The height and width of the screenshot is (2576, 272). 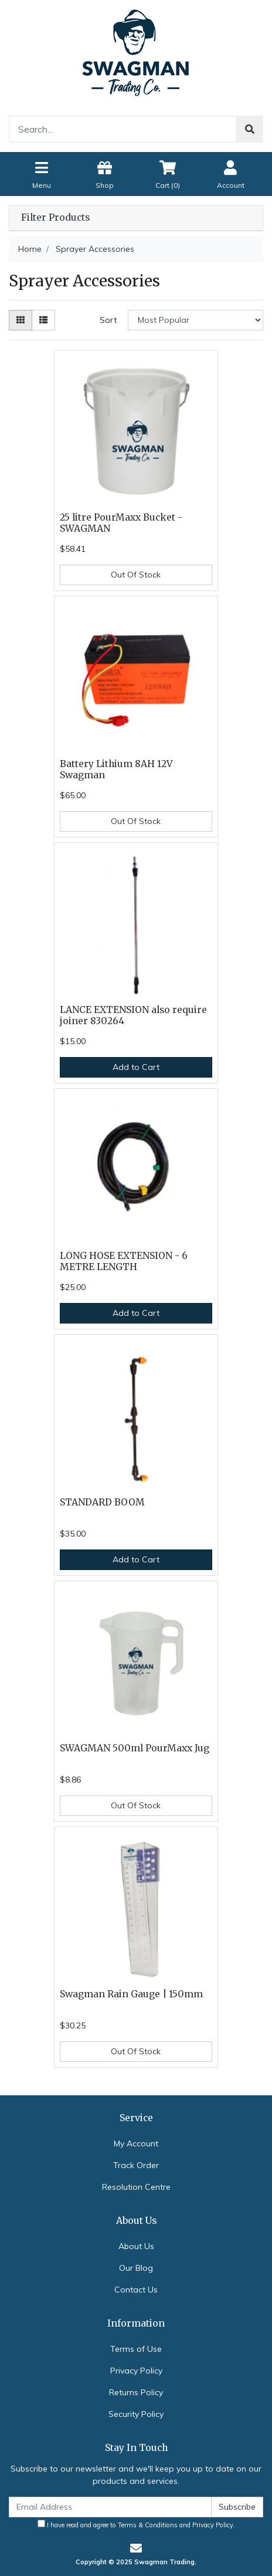 I want to click on Sort, so click(x=108, y=320).